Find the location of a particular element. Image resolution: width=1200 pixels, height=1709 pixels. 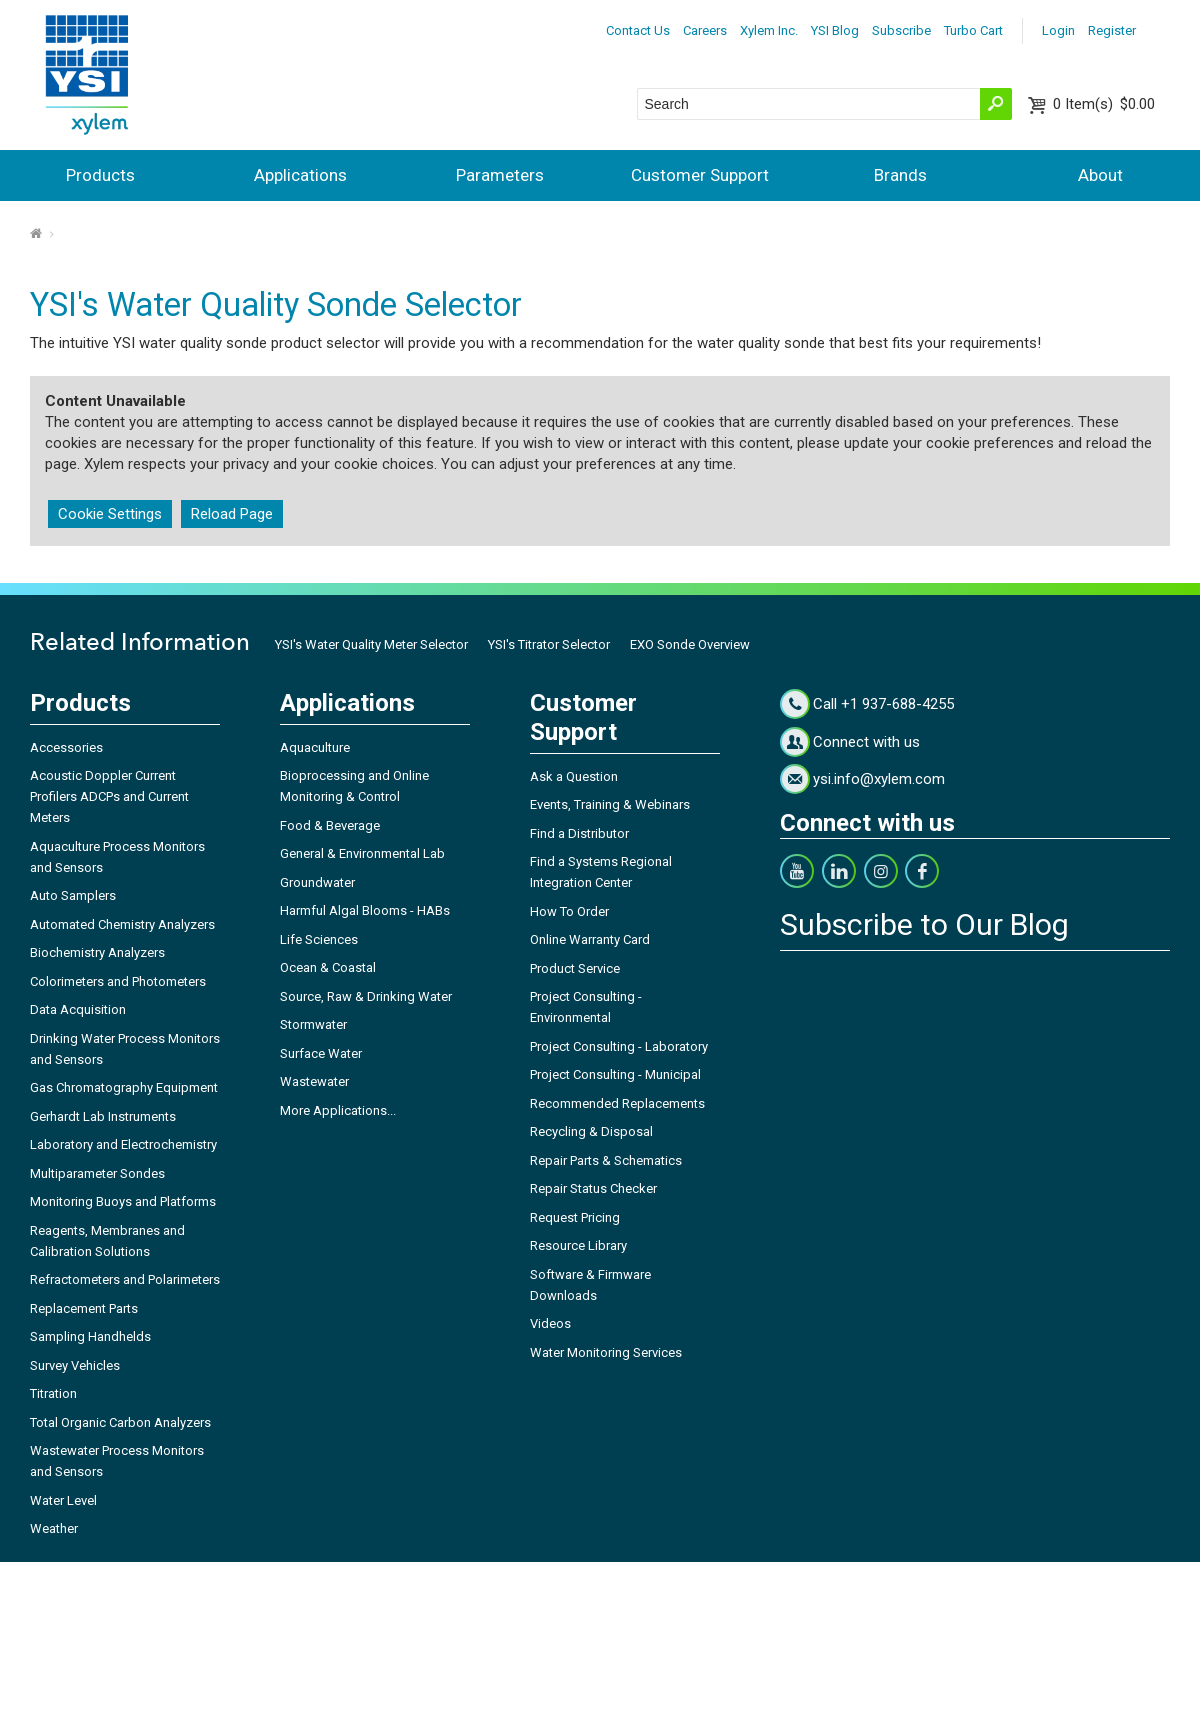

Project Consulting - Municipal is located at coordinates (615, 1074).